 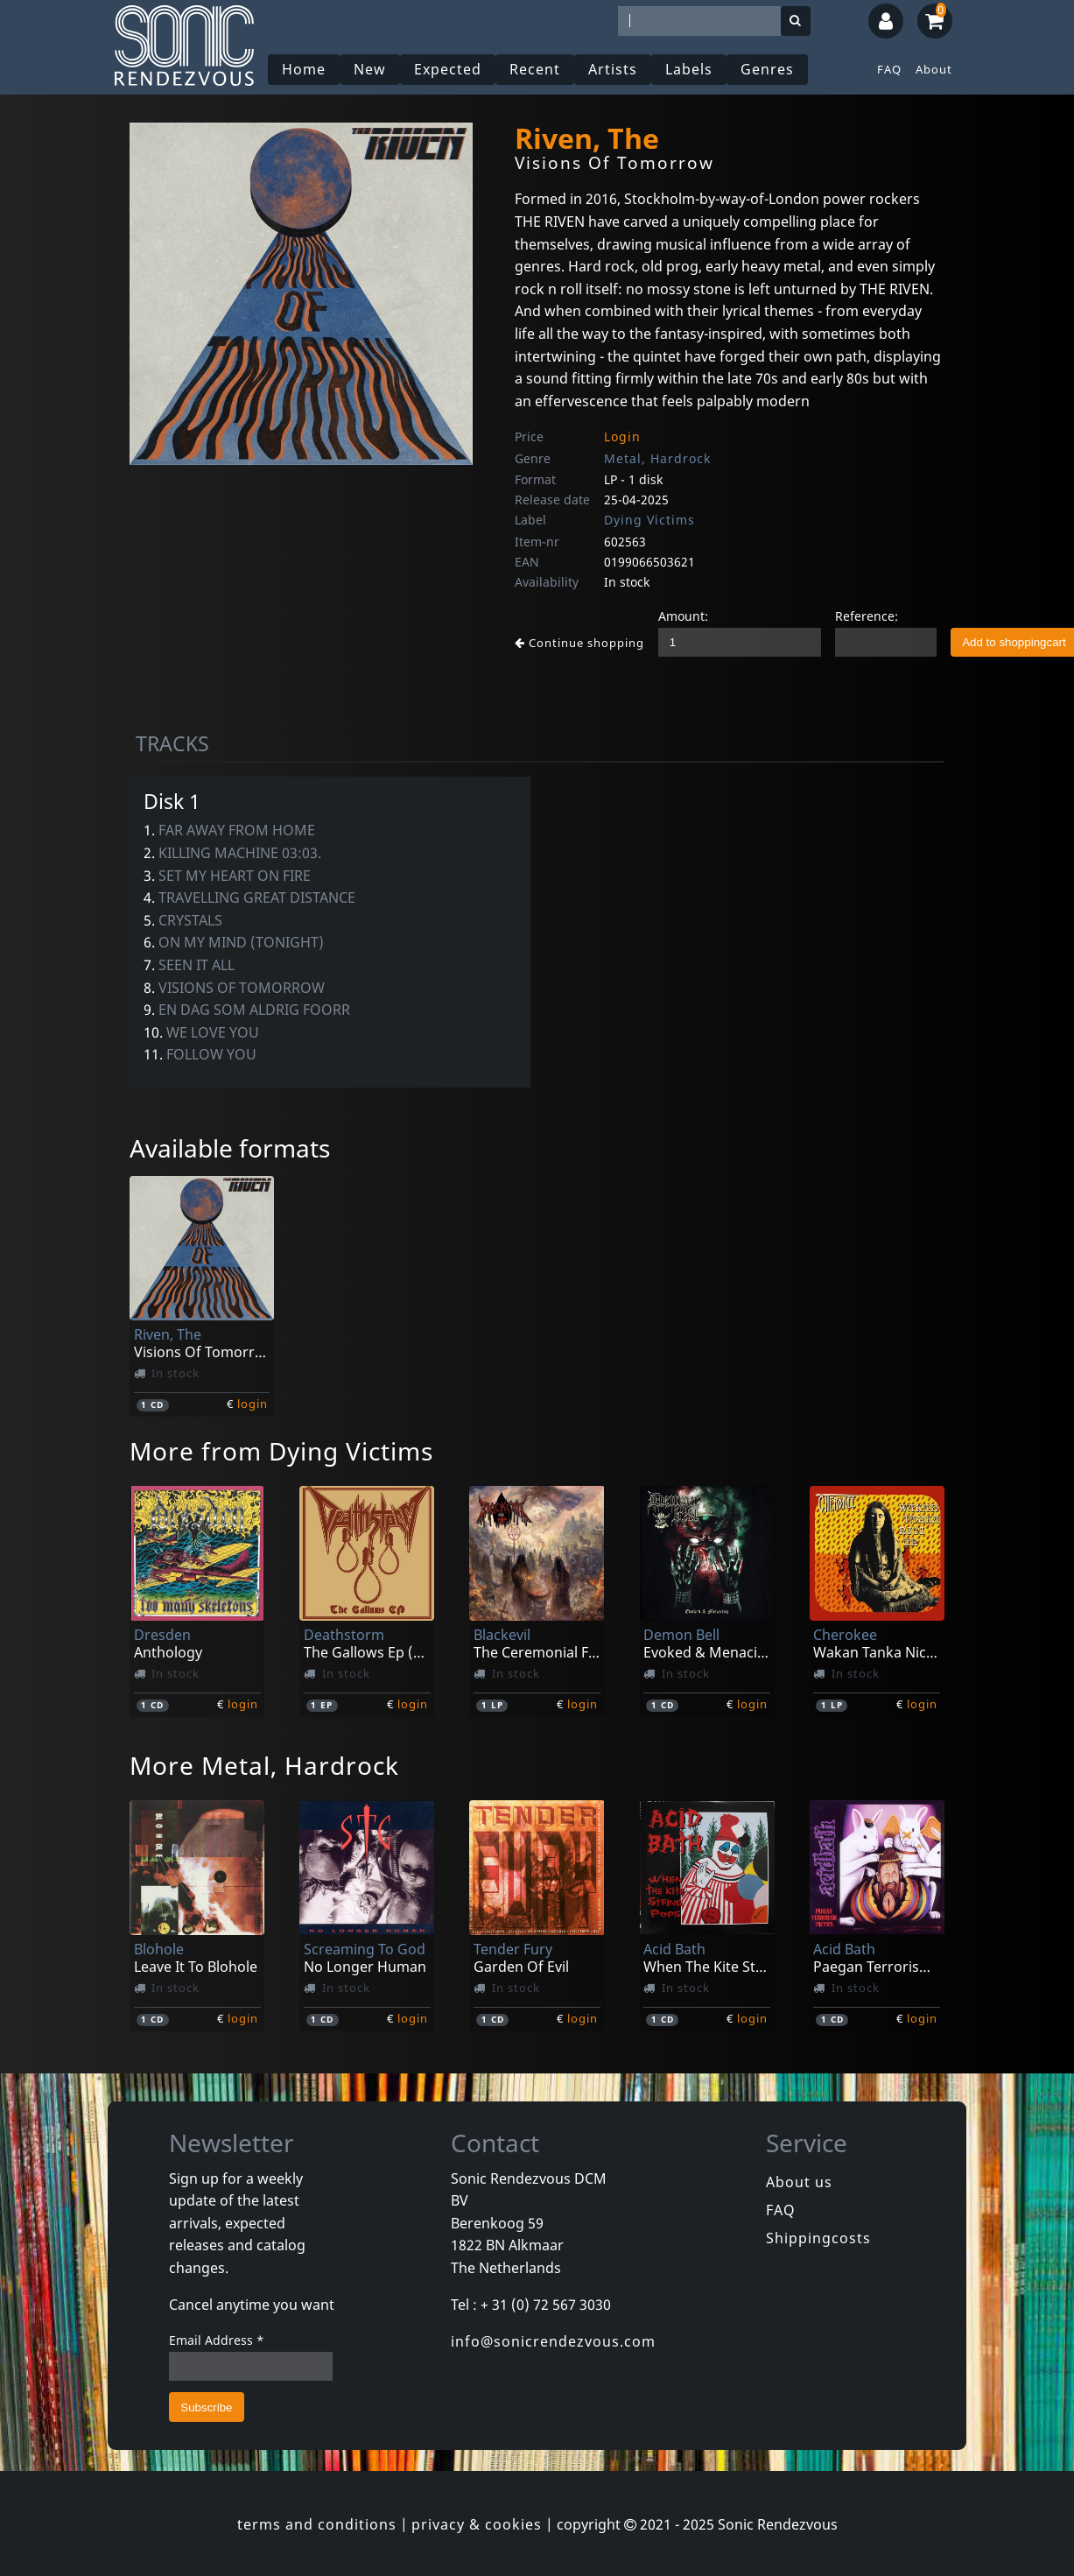 What do you see at coordinates (534, 69) in the screenshot?
I see `Recent` at bounding box center [534, 69].